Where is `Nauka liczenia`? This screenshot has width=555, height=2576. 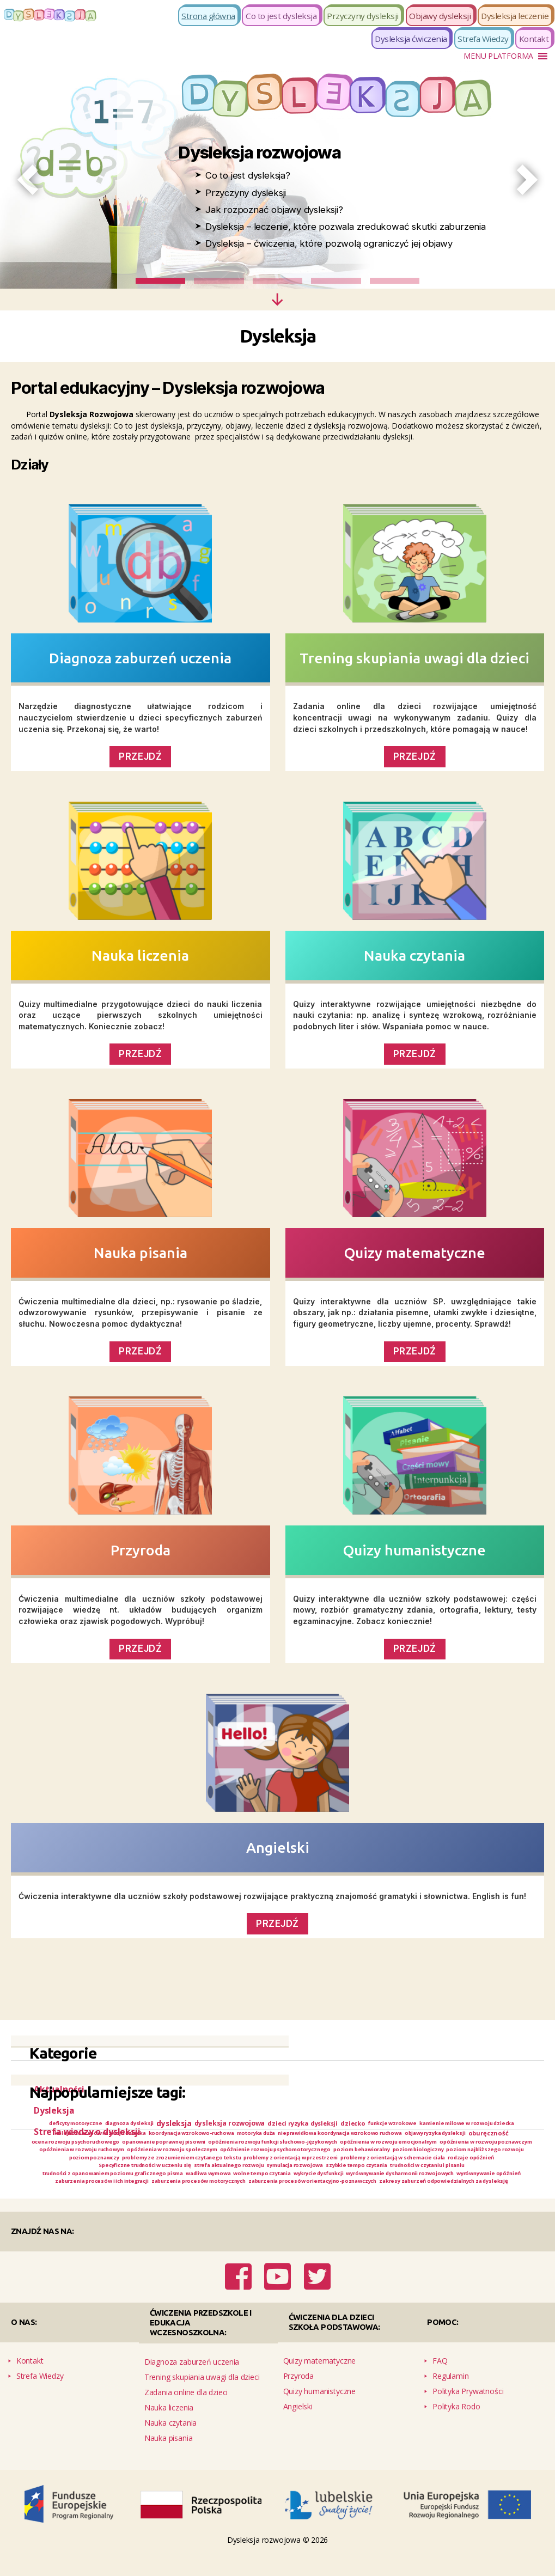
Nauka liczenia is located at coordinates (140, 955).